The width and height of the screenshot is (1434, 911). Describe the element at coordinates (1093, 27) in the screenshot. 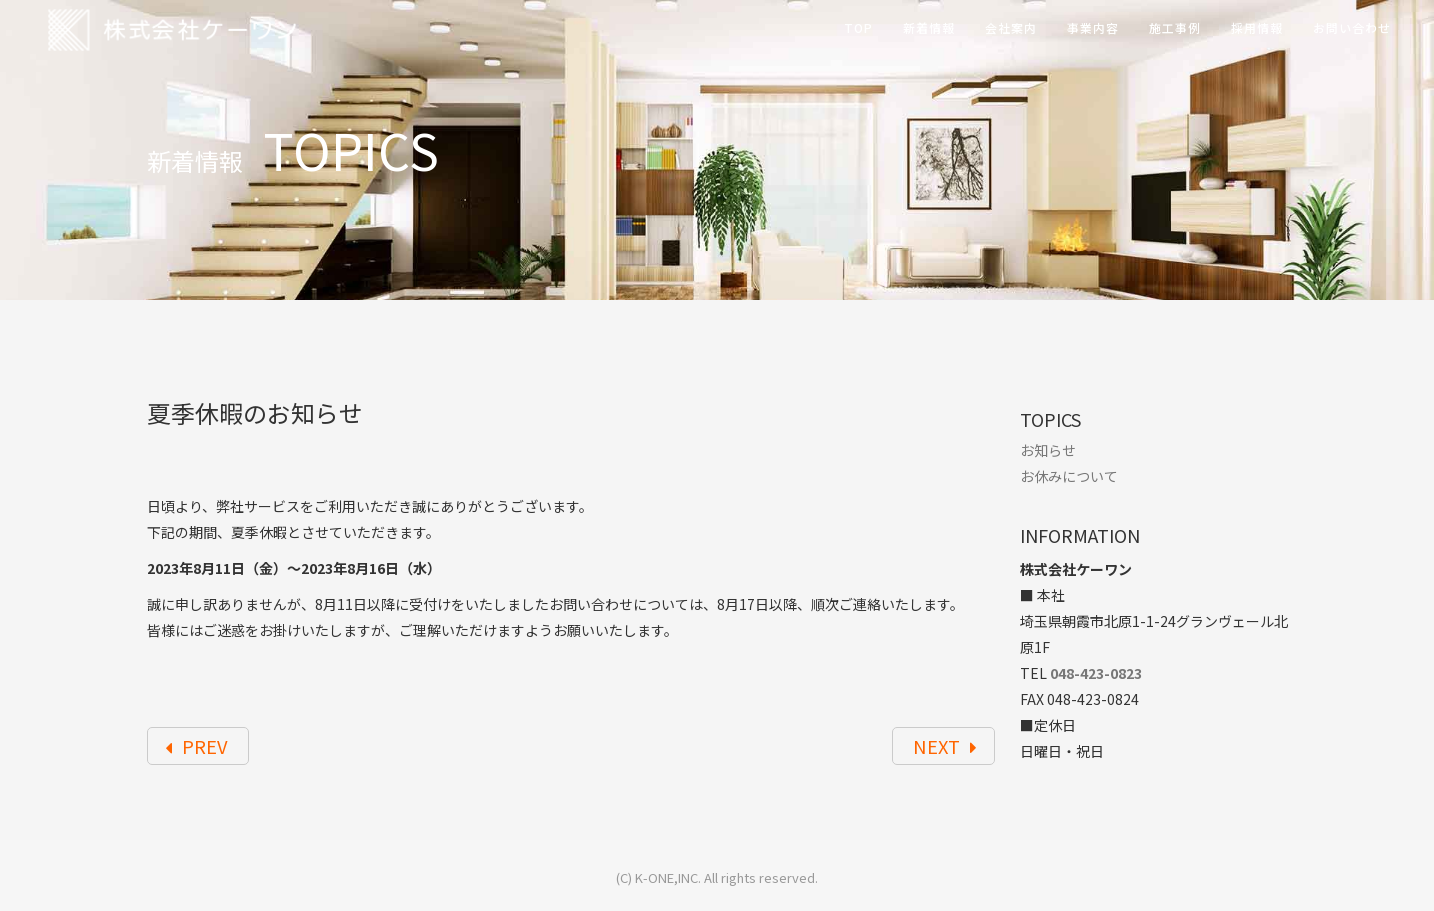

I see `事業内容` at that location.